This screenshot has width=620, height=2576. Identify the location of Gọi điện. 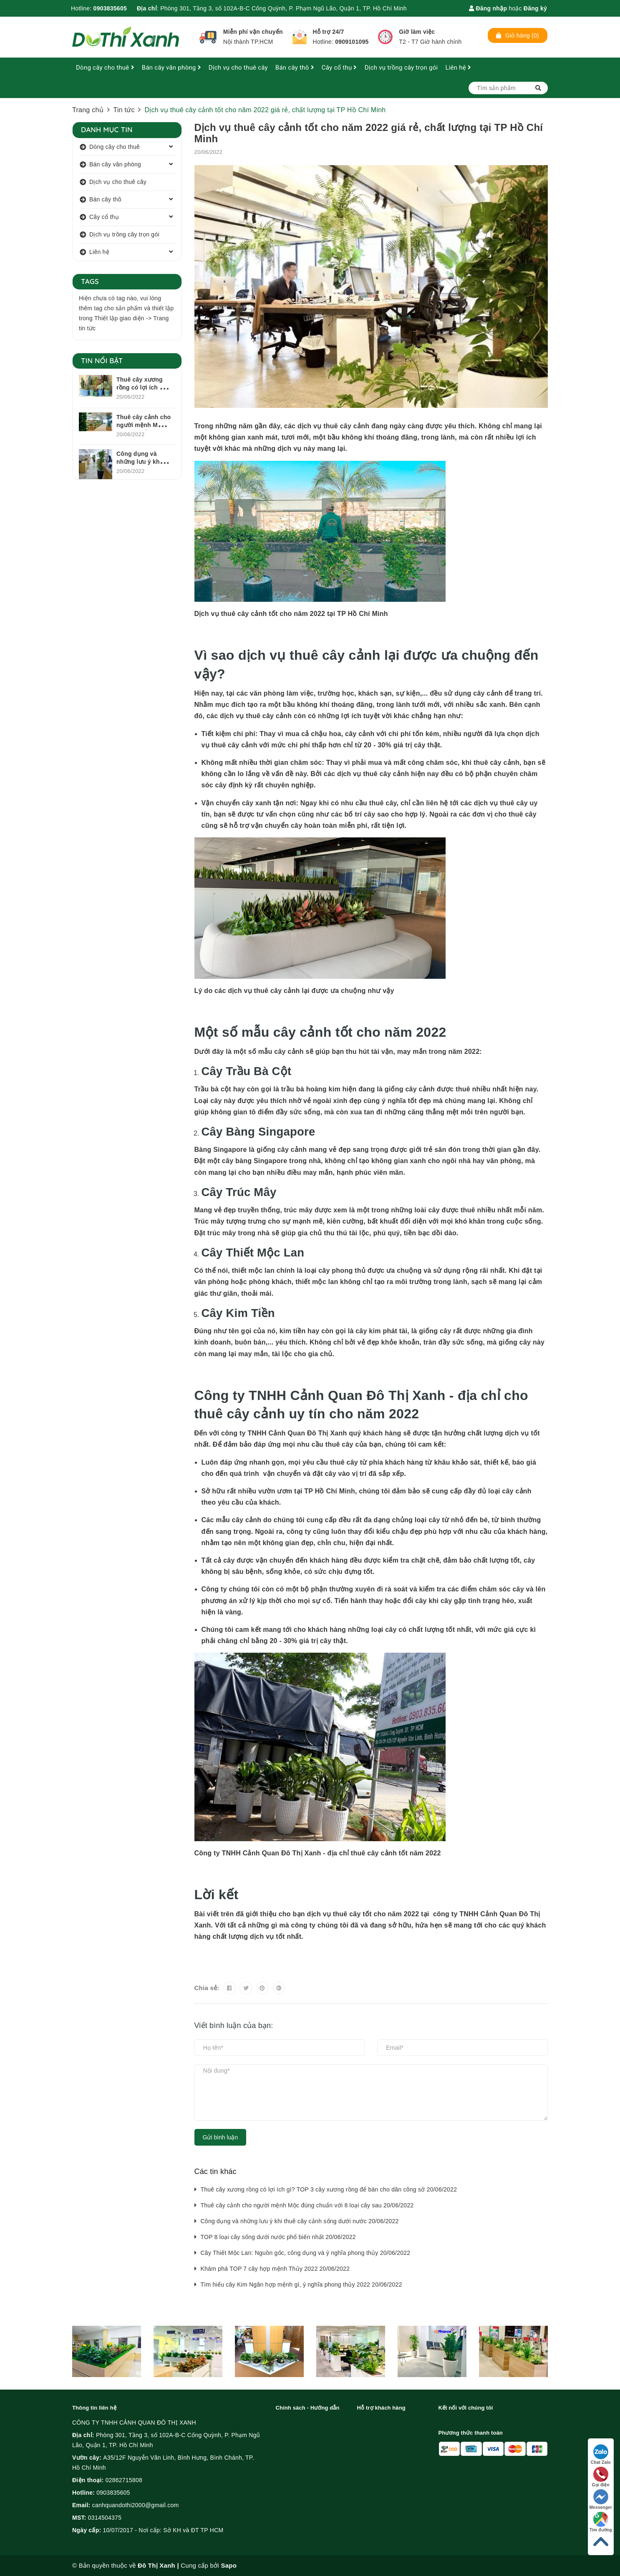
(601, 2477).